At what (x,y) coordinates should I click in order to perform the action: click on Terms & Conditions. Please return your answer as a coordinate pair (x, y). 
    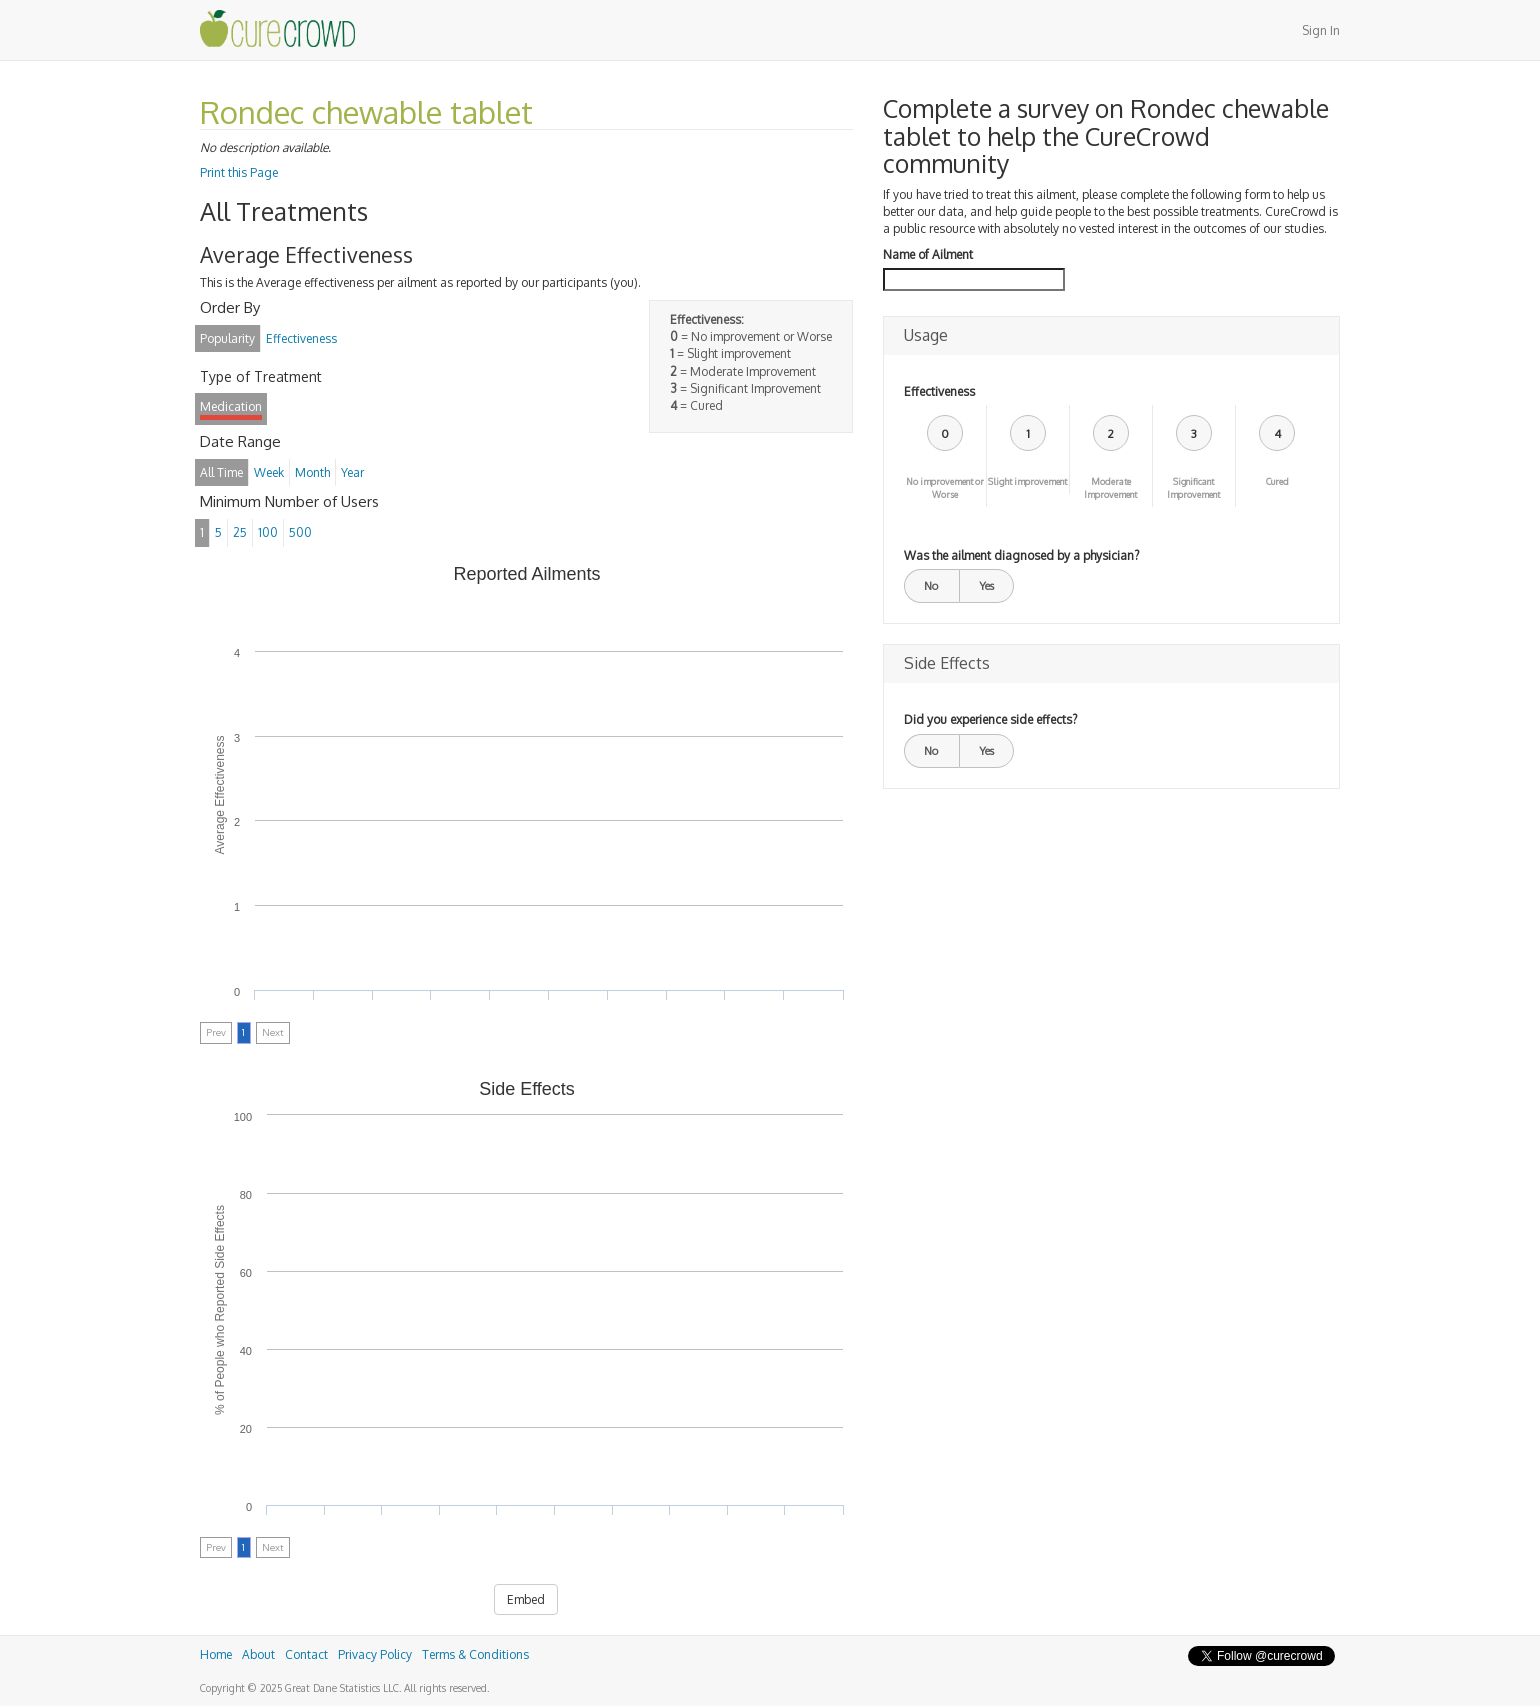
    Looking at the image, I should click on (475, 1654).